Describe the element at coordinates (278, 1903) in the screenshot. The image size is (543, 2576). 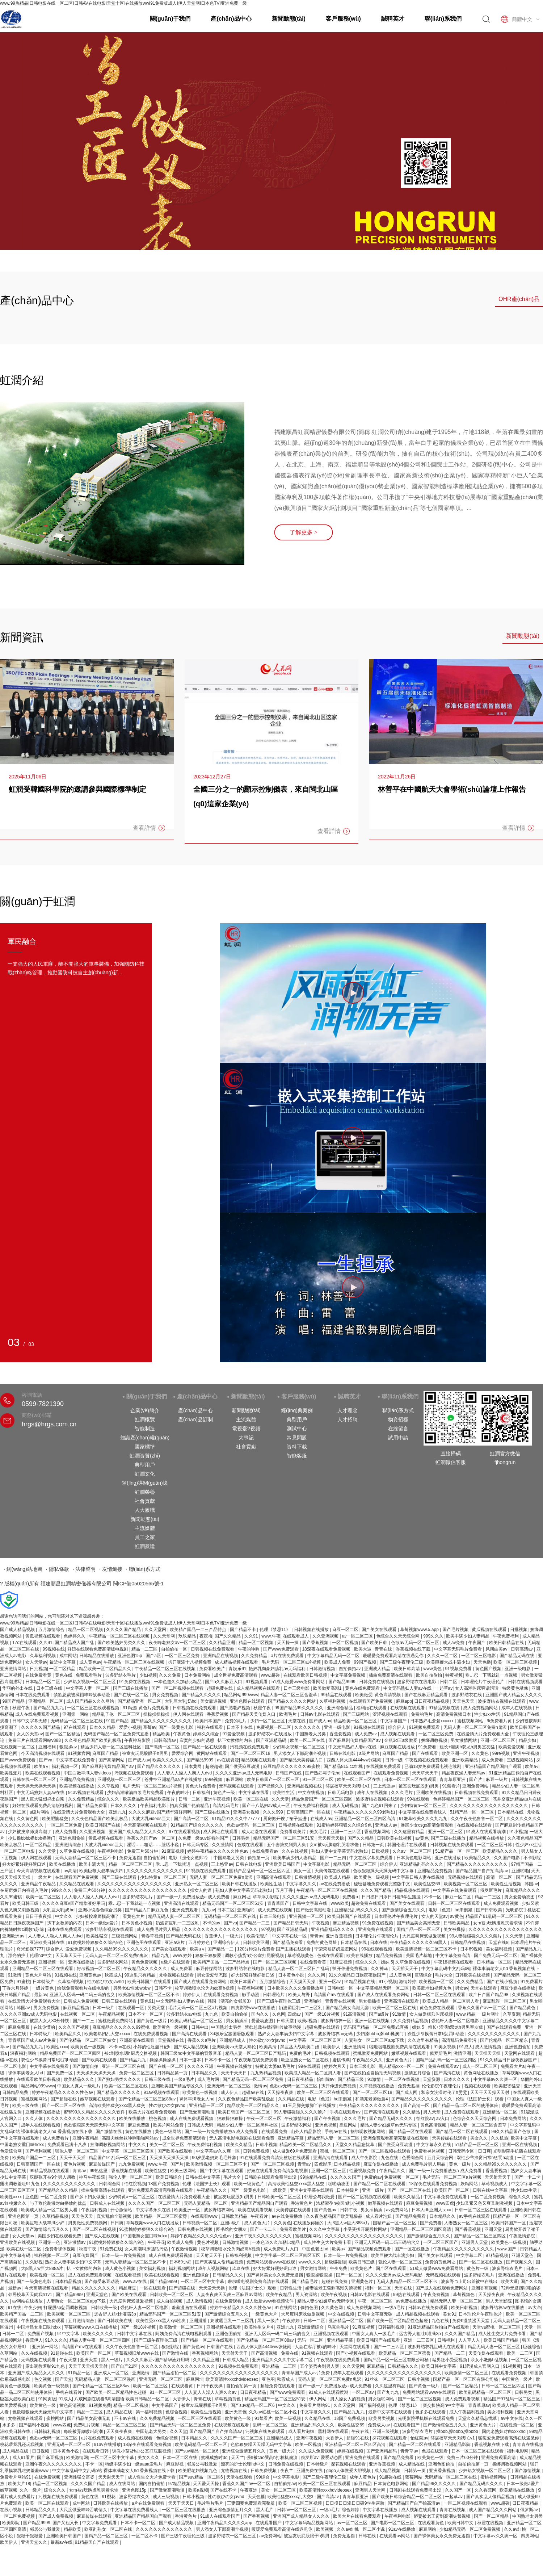
I see `青青草国产` at that location.